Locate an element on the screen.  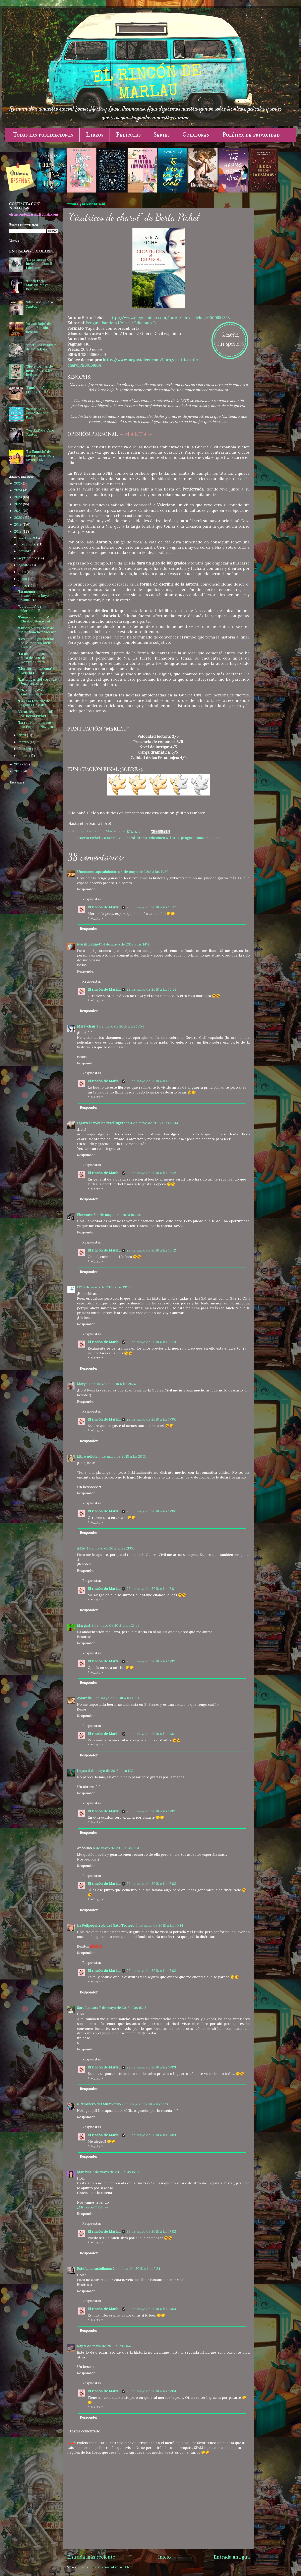
"Fuimos canciones" de Elísabet Benavent is located at coordinates (36, 619).